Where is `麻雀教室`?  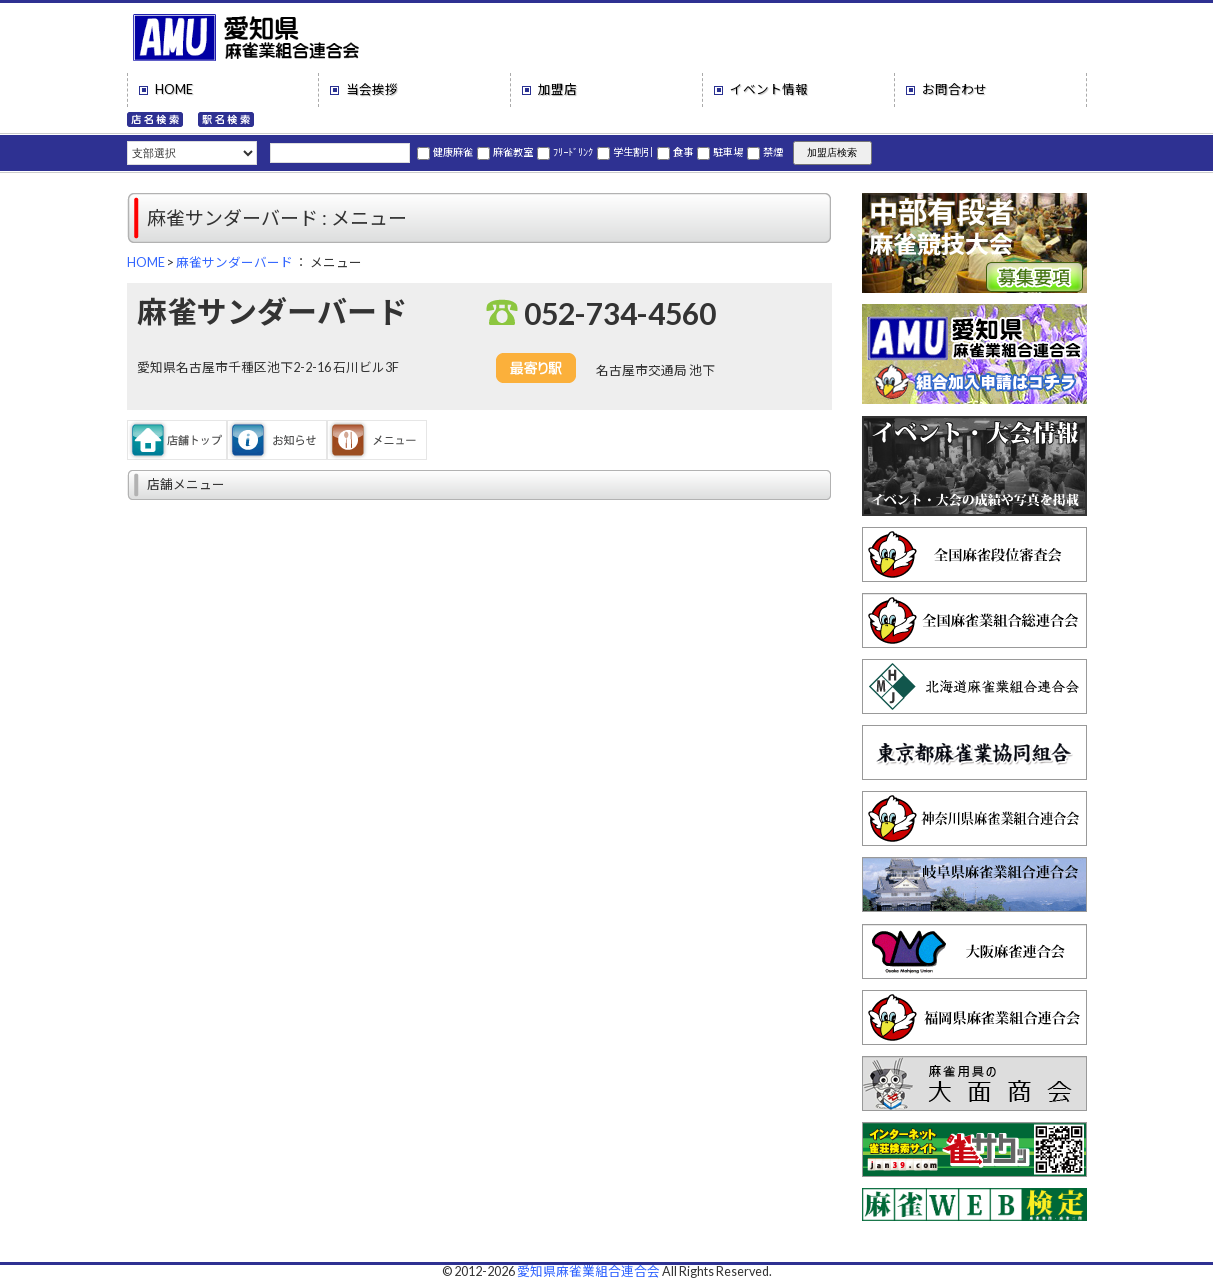
麻雀教室 is located at coordinates (505, 152).